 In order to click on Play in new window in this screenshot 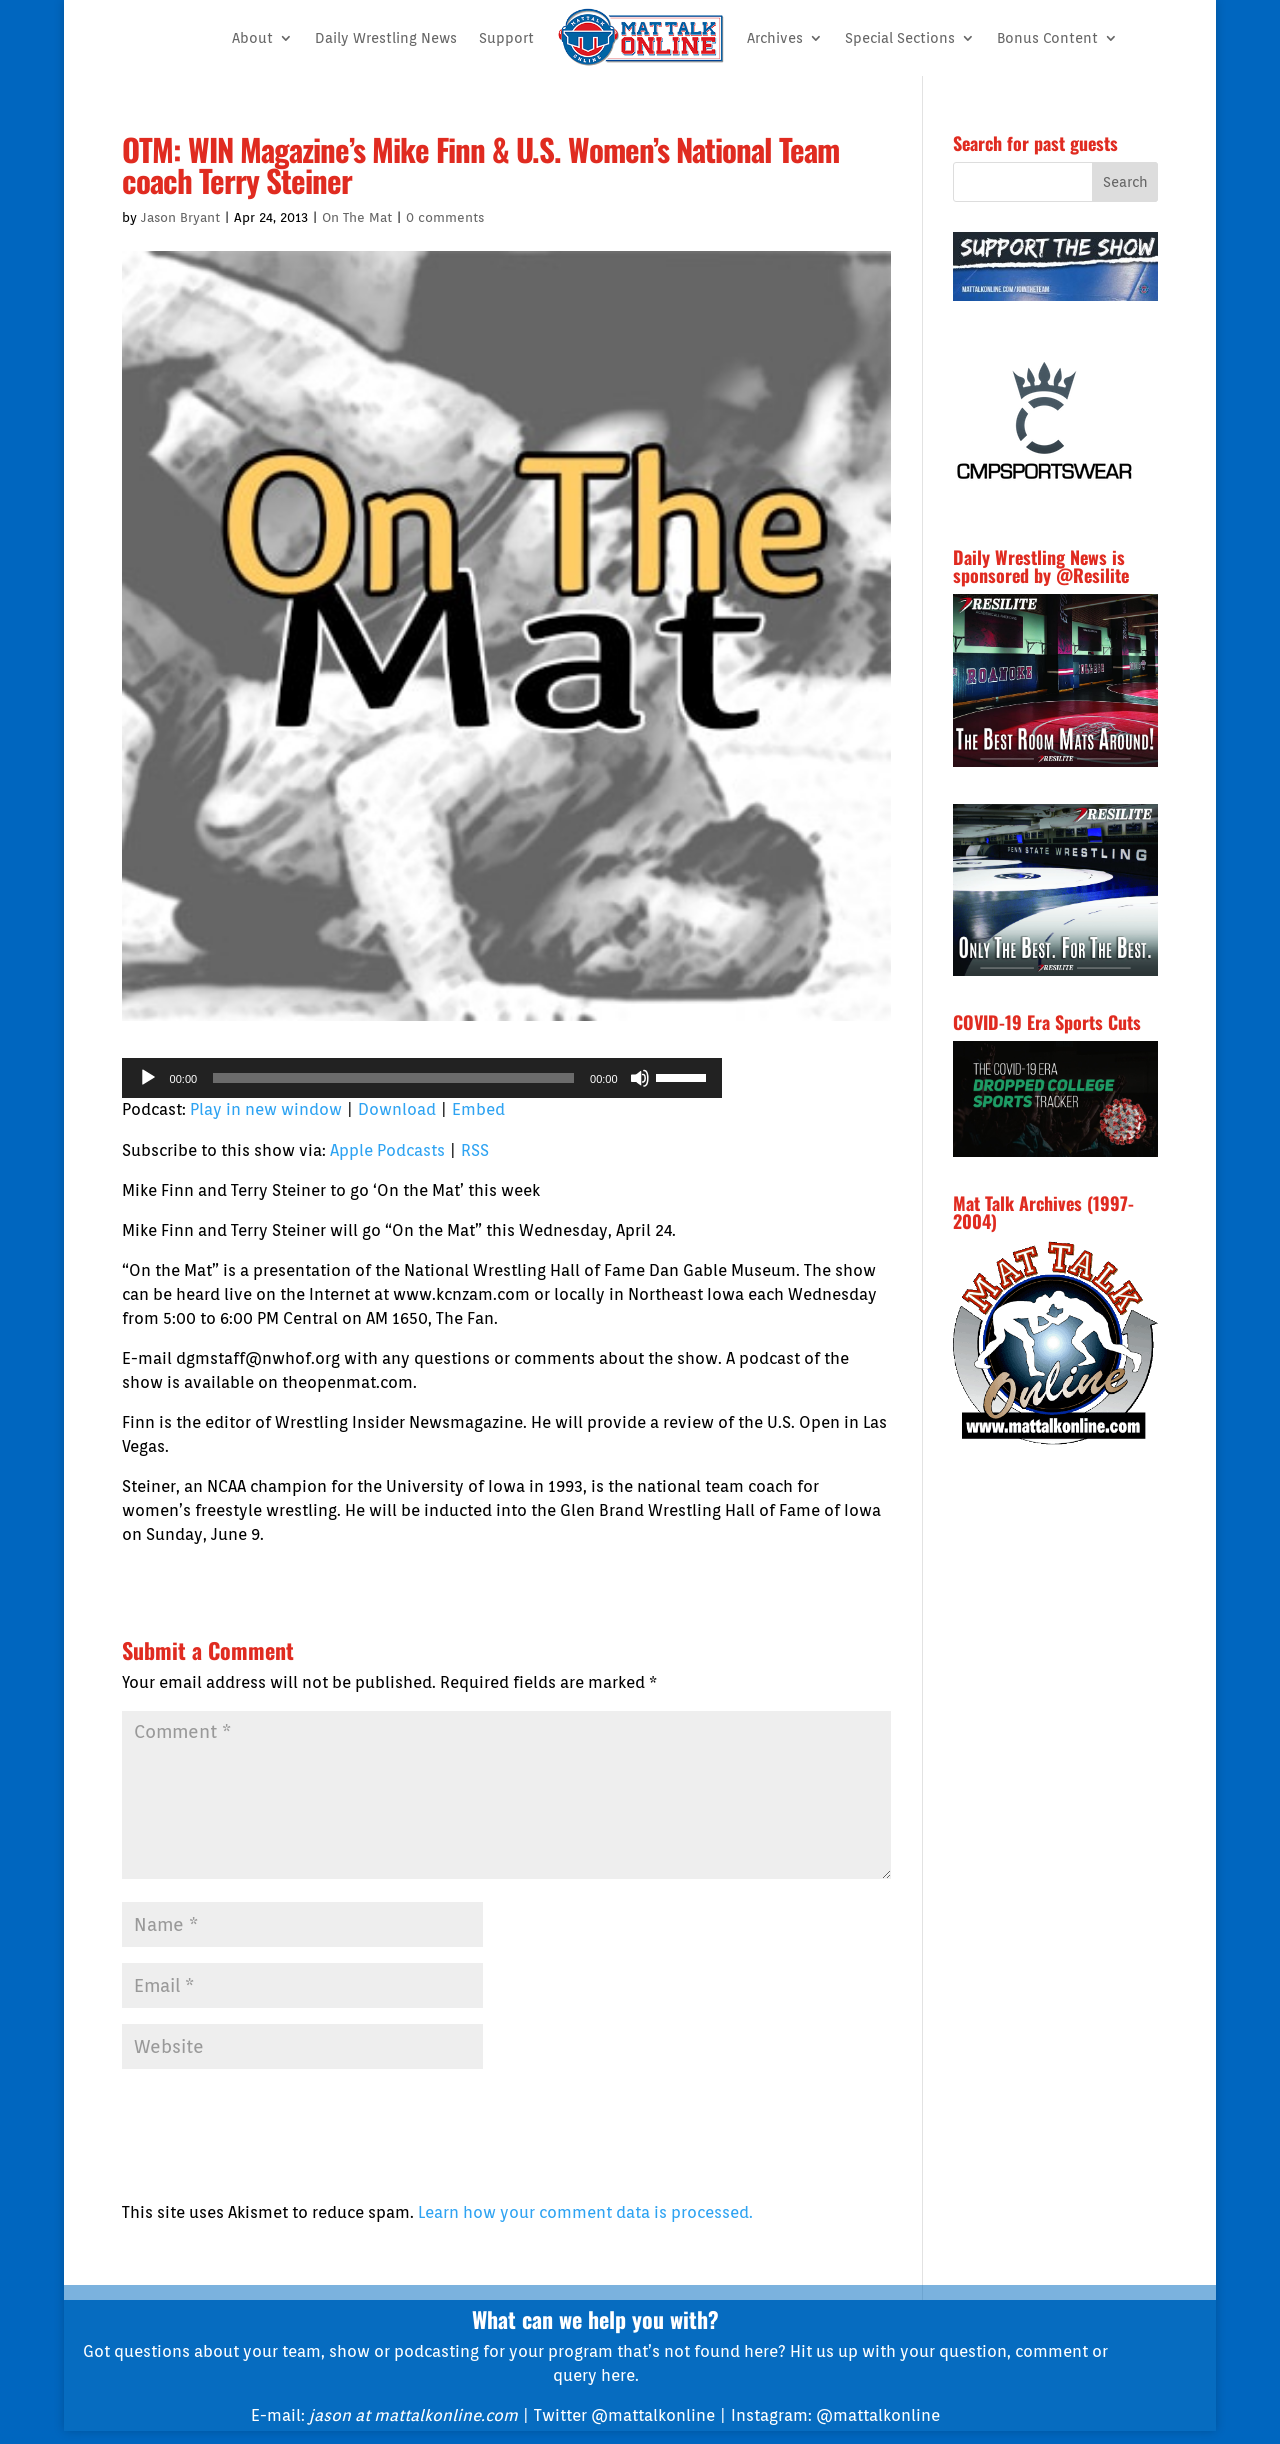, I will do `click(266, 1109)`.